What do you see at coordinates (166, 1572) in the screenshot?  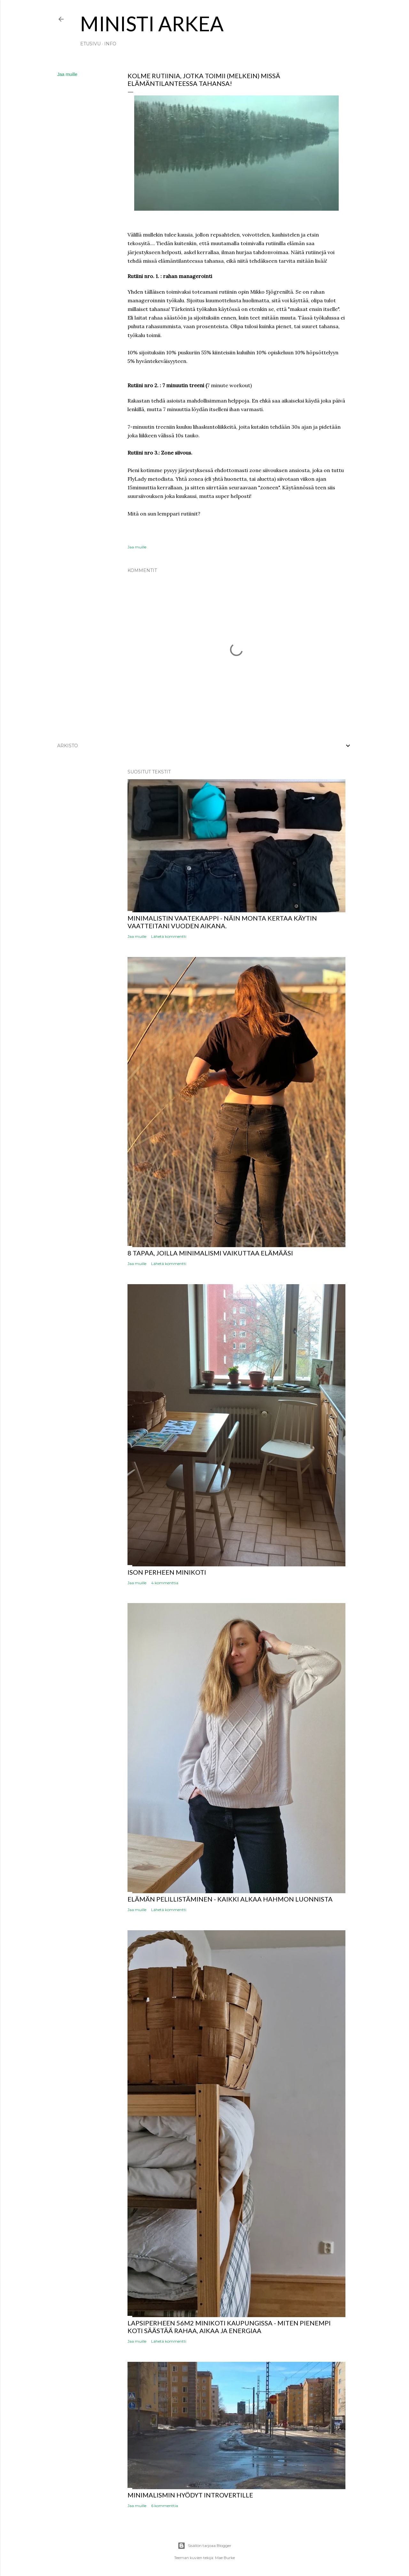 I see `ISON PERHEEN MINIKOTI` at bounding box center [166, 1572].